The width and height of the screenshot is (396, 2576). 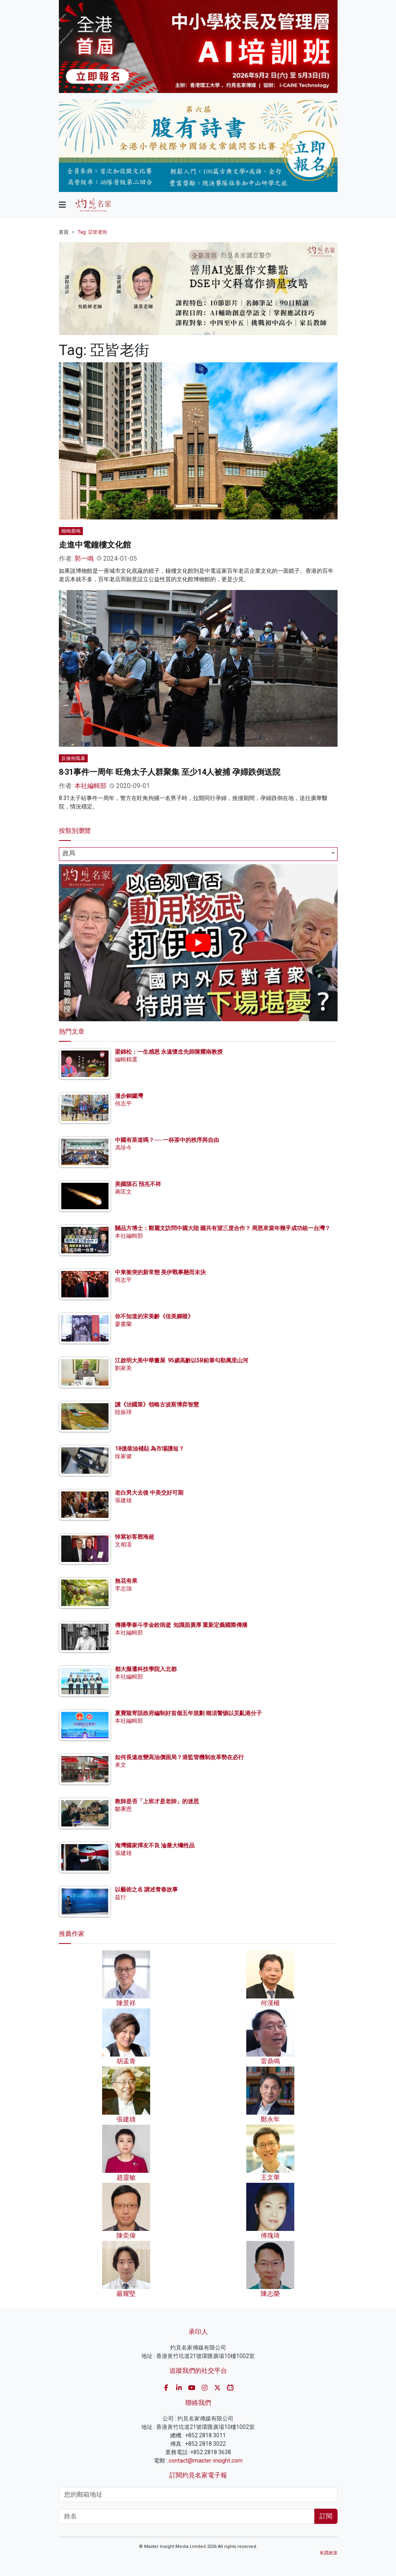 I want to click on 李志強, so click(x=123, y=1588).